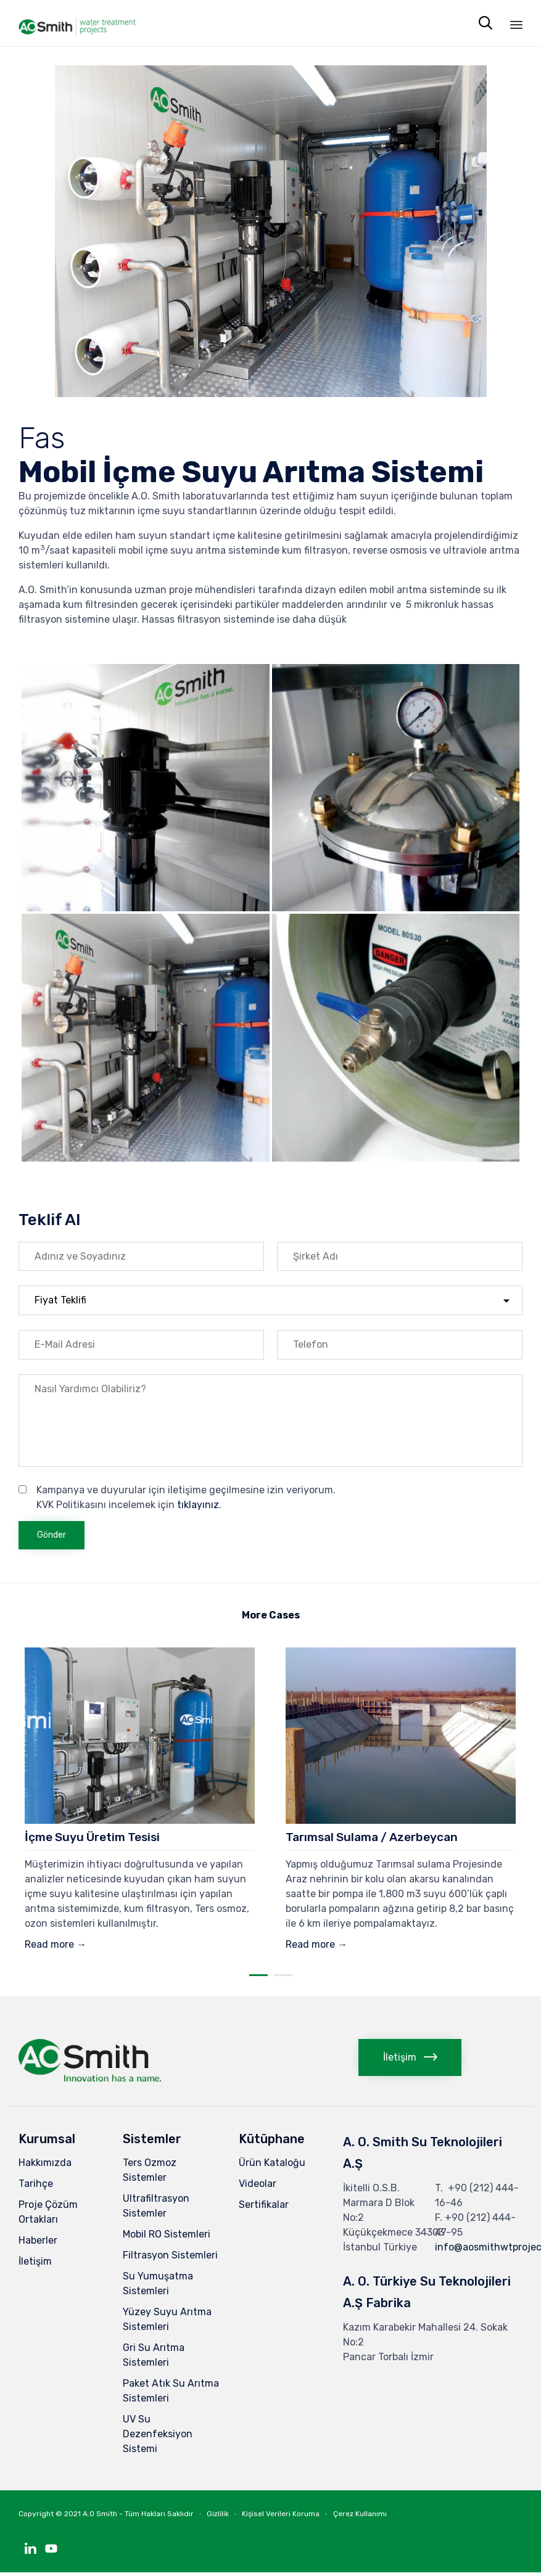 This screenshot has height=2576, width=541. What do you see at coordinates (156, 2205) in the screenshot?
I see `Ultrafiltrasyon Sistemler` at bounding box center [156, 2205].